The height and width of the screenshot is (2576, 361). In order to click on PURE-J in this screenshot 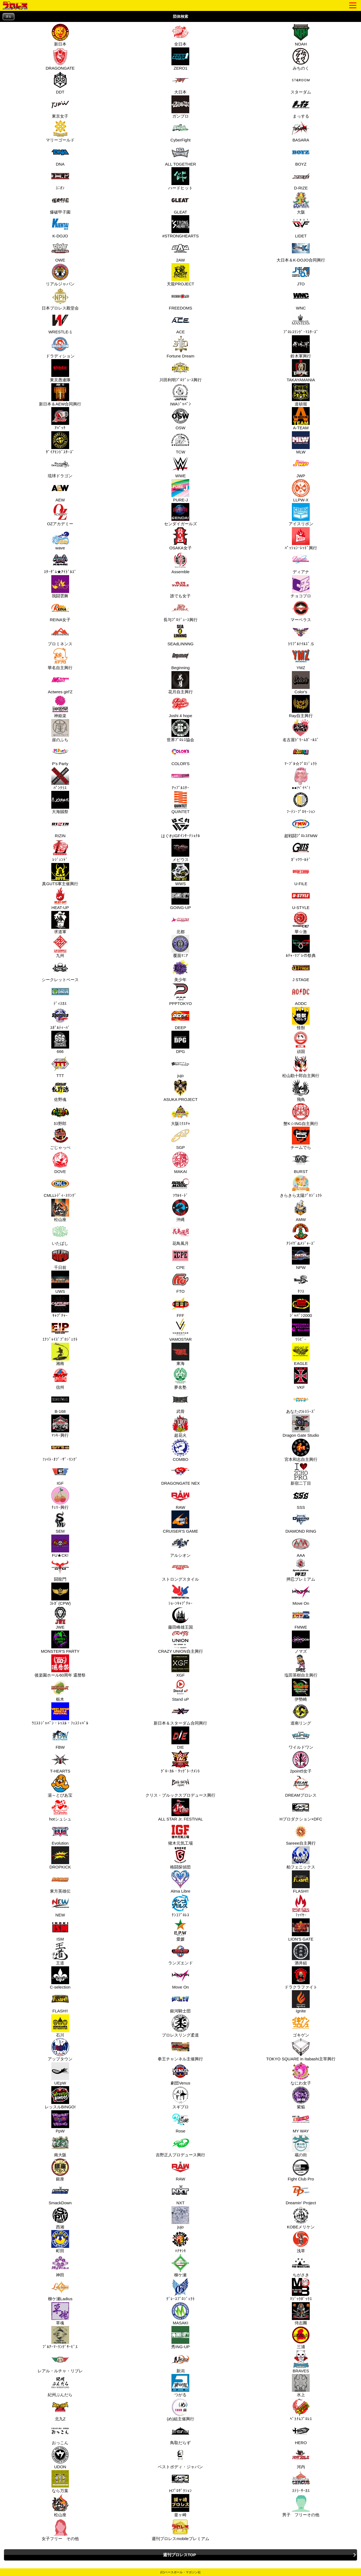, I will do `click(179, 490)`.